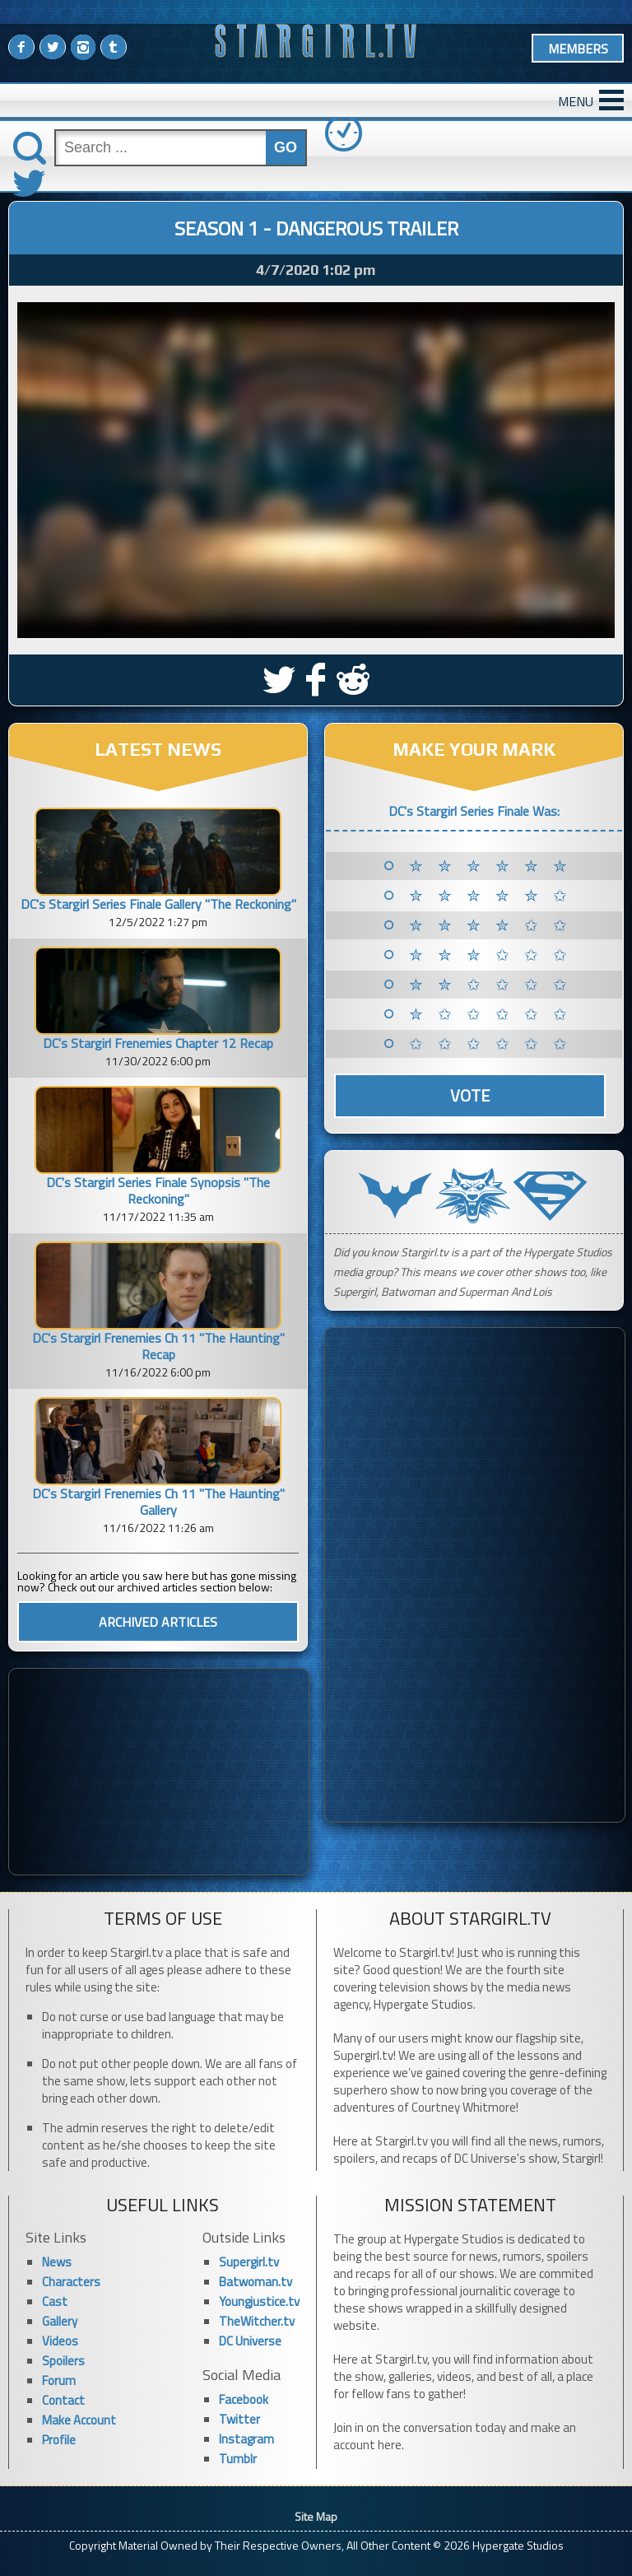 Image resolution: width=632 pixels, height=2576 pixels. What do you see at coordinates (257, 2321) in the screenshot?
I see `TheWitcher.tv` at bounding box center [257, 2321].